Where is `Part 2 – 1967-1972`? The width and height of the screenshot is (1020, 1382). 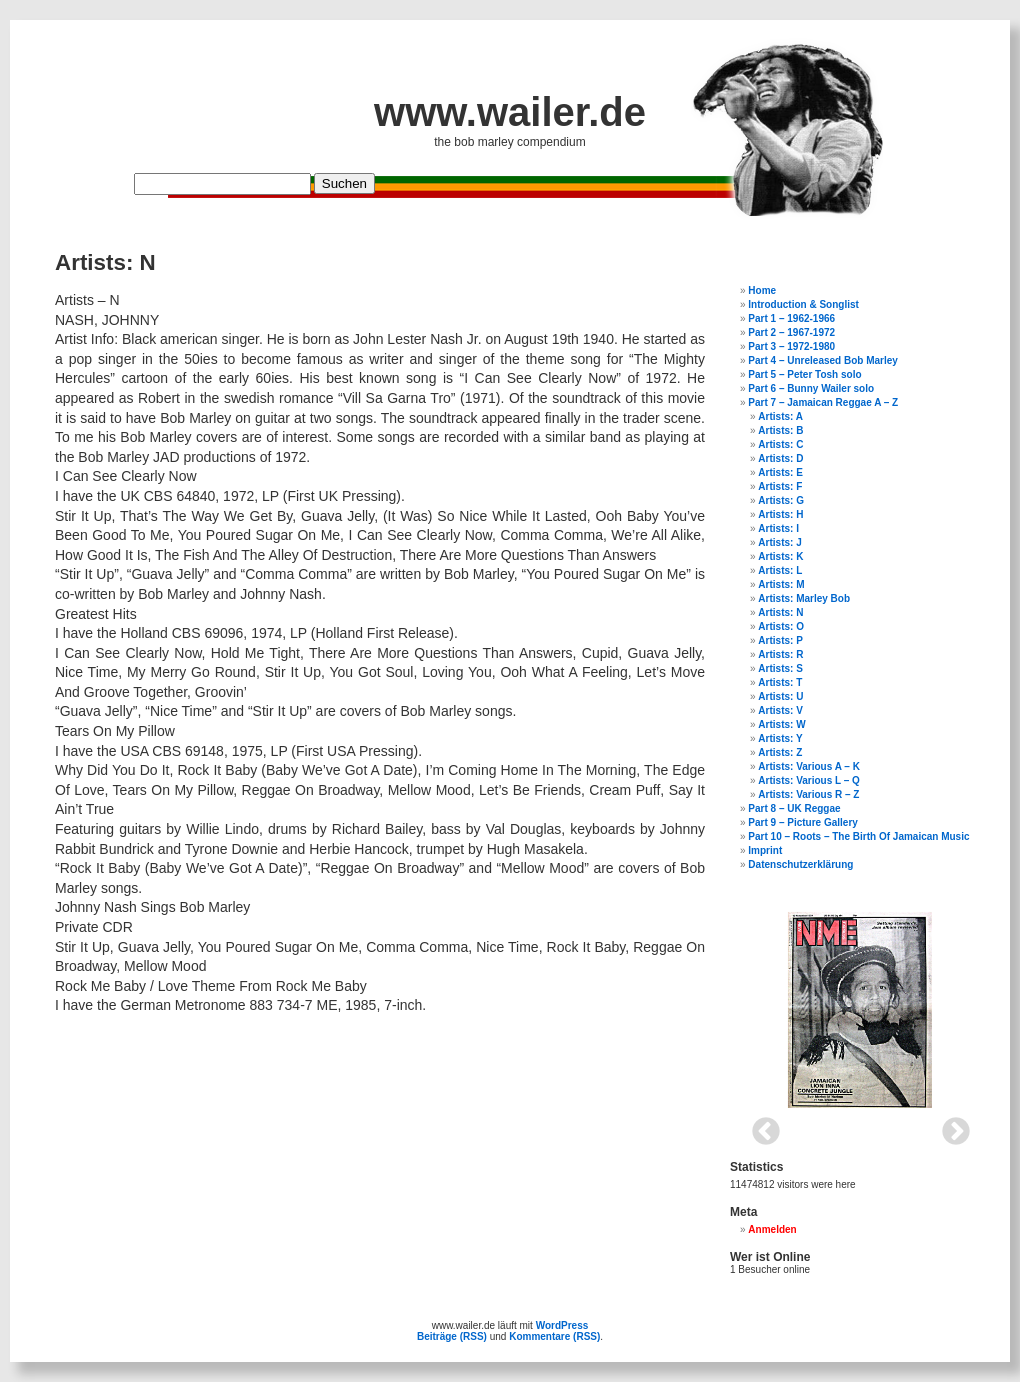
Part 2 – 1967-1972 is located at coordinates (791, 332).